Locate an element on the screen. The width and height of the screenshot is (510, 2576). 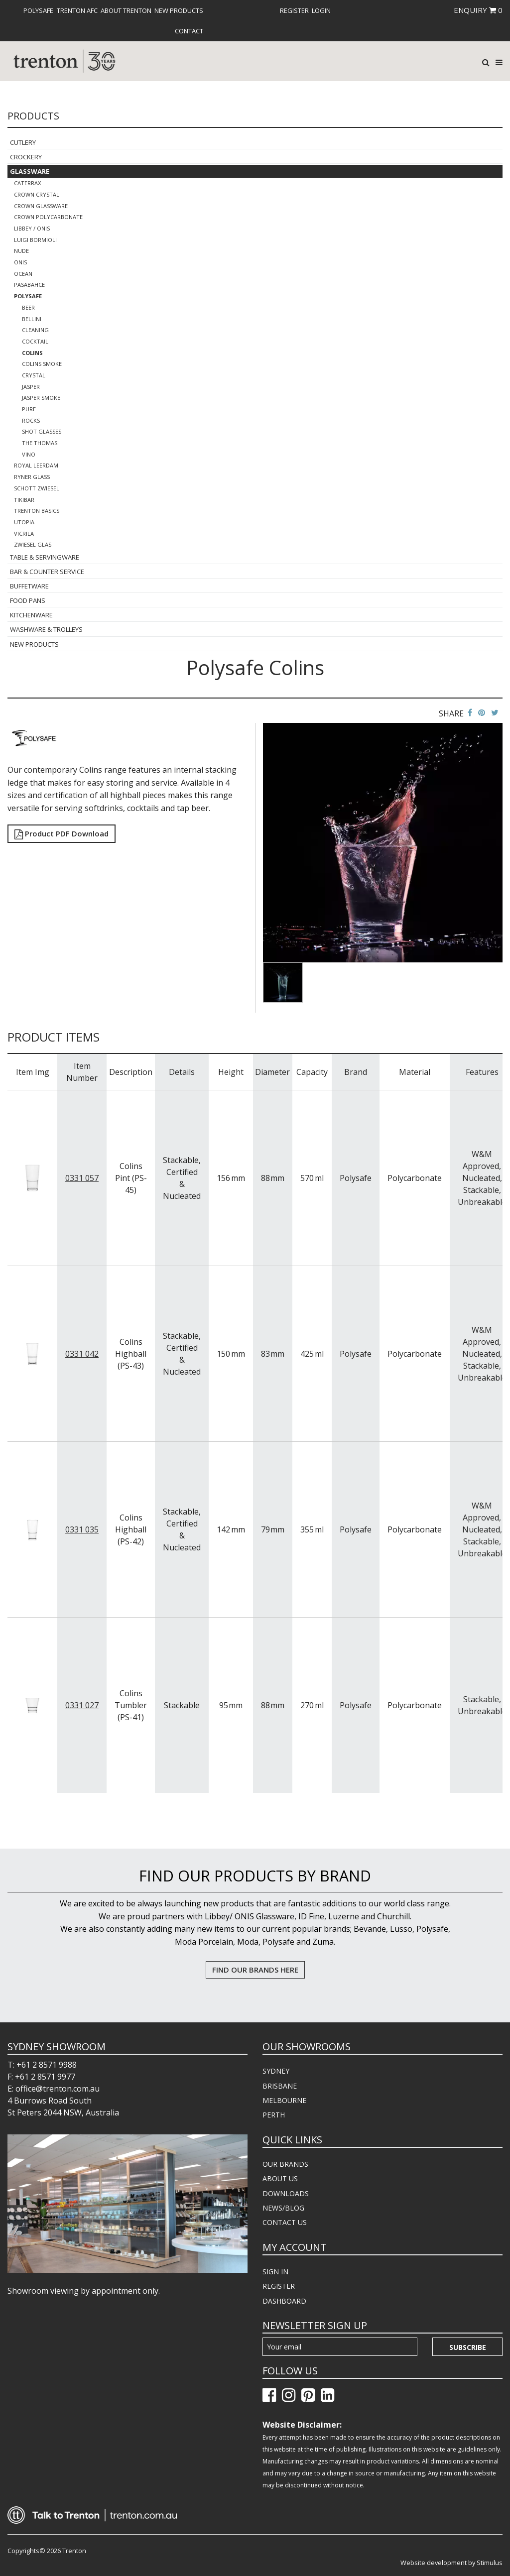
MELBOURNE is located at coordinates (284, 2100).